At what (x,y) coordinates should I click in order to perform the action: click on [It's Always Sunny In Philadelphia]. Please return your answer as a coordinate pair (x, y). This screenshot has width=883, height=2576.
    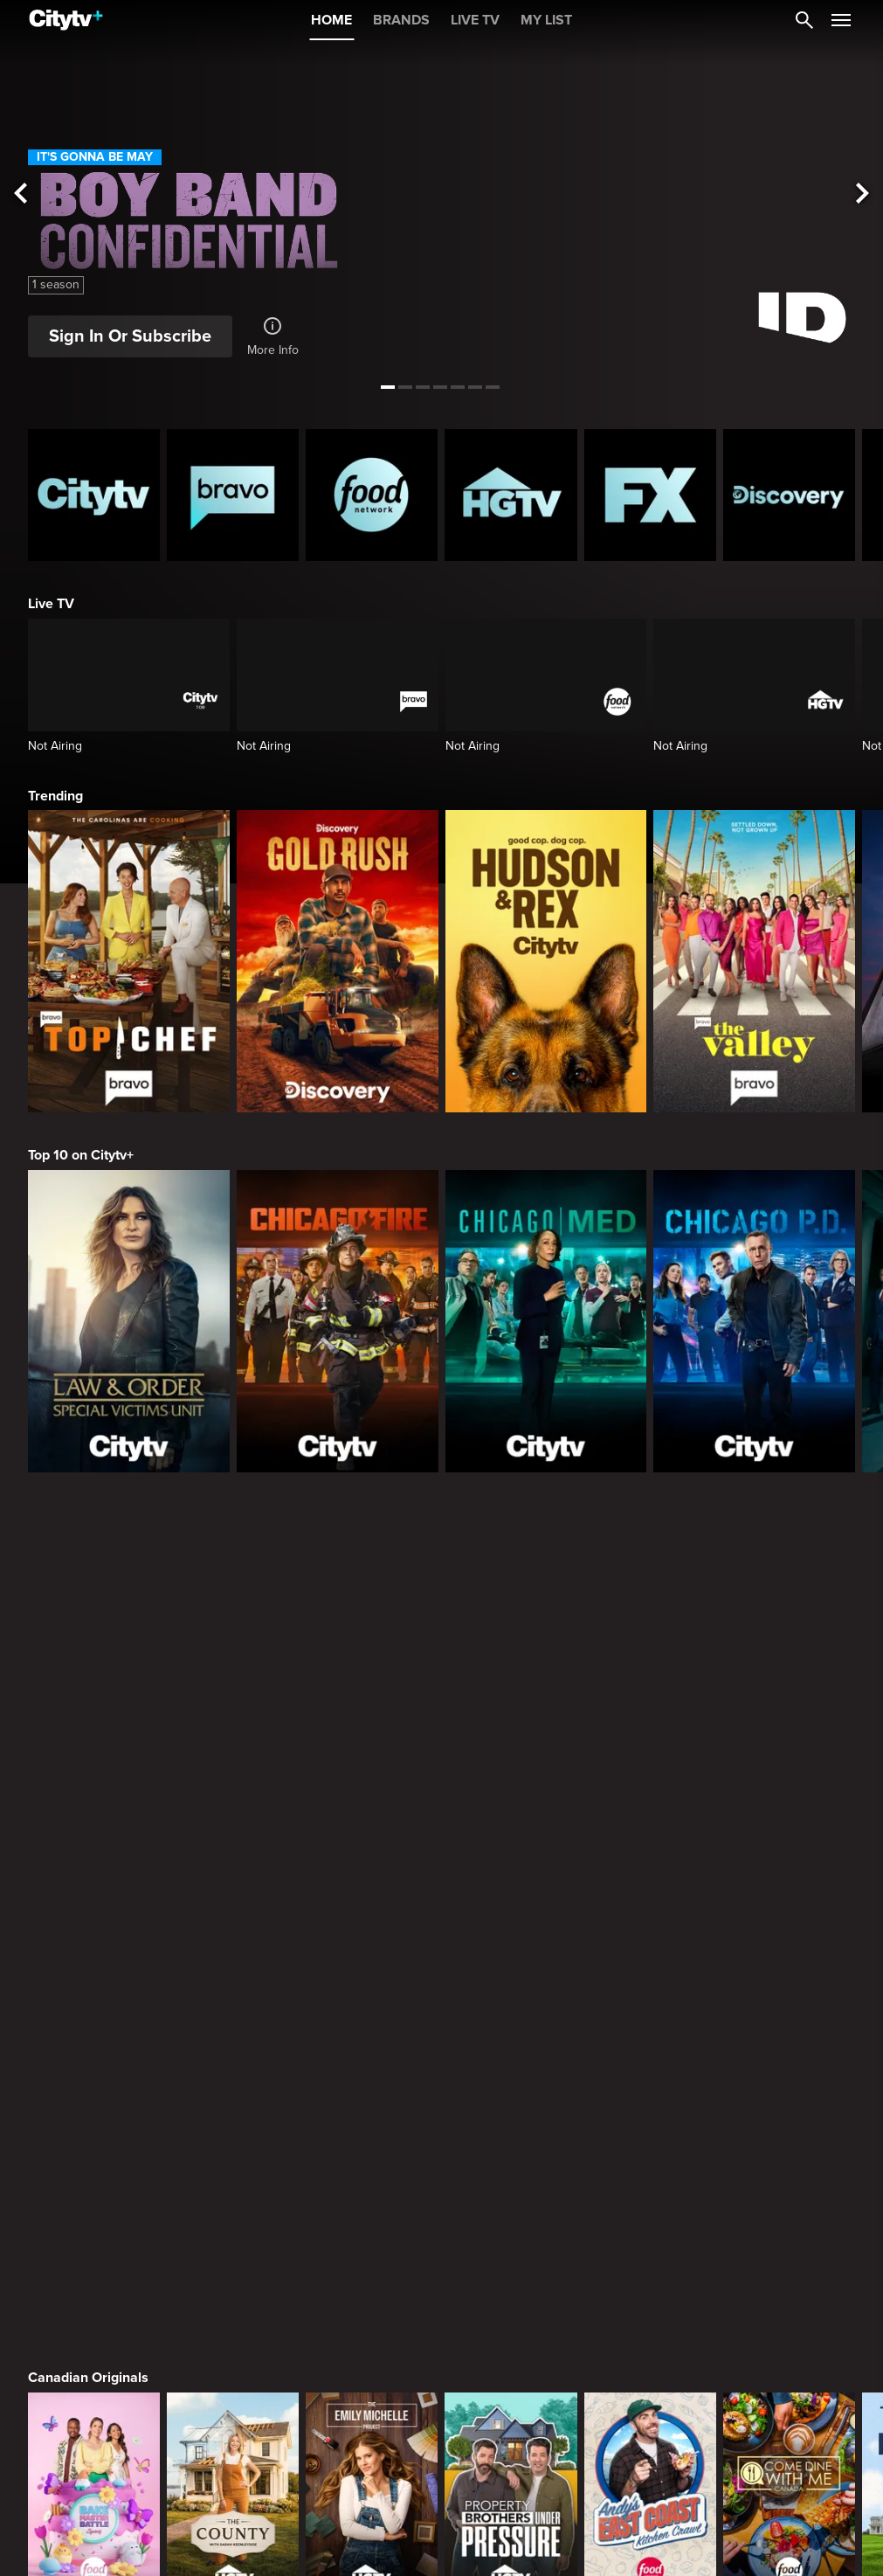
    Looking at the image, I should click on (233, 1919).